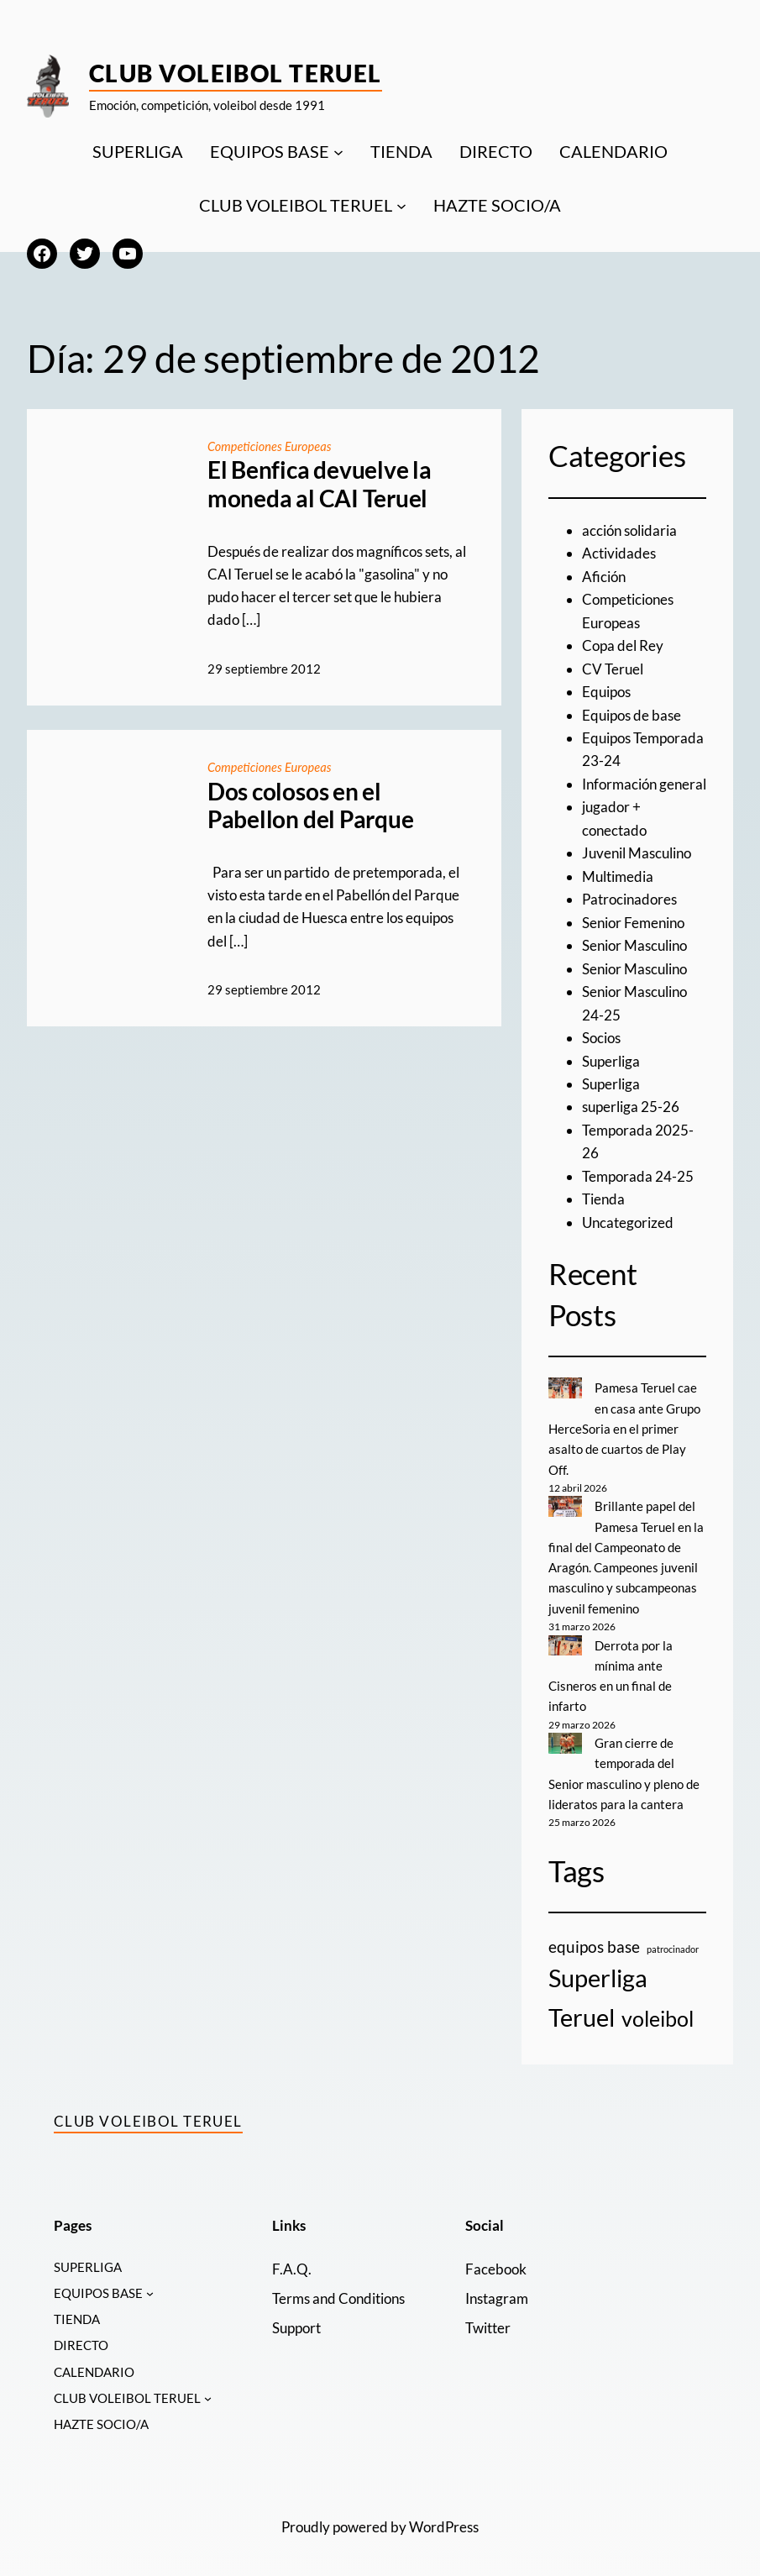 The height and width of the screenshot is (2576, 760). I want to click on Multimedia, so click(617, 874).